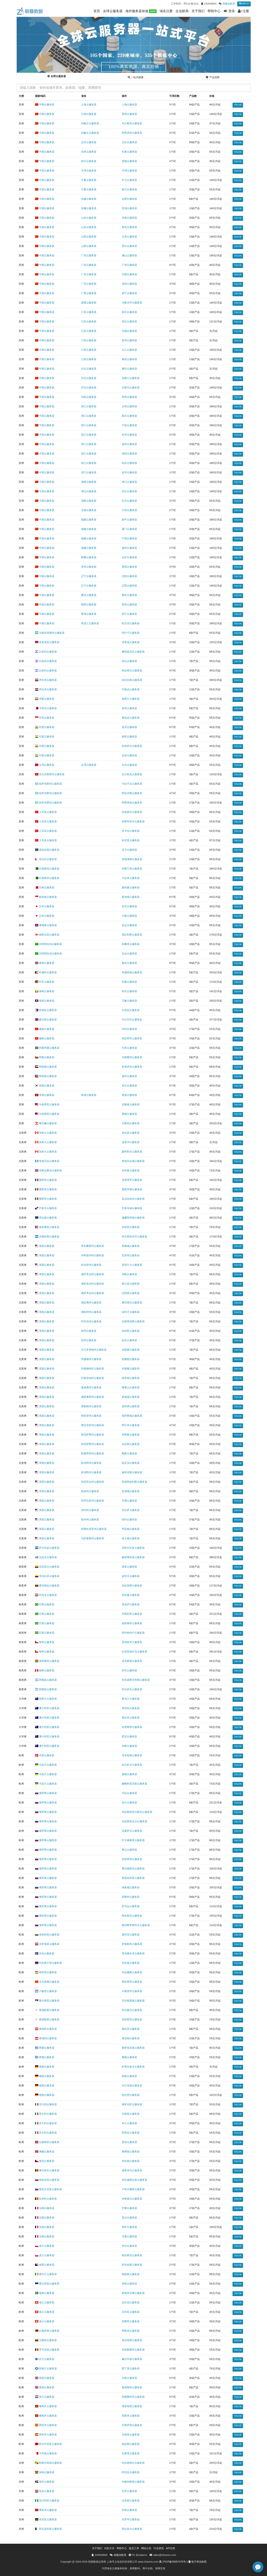 Image resolution: width=267 pixels, height=2576 pixels. I want to click on 缅甸云服务器, so click(46, 991).